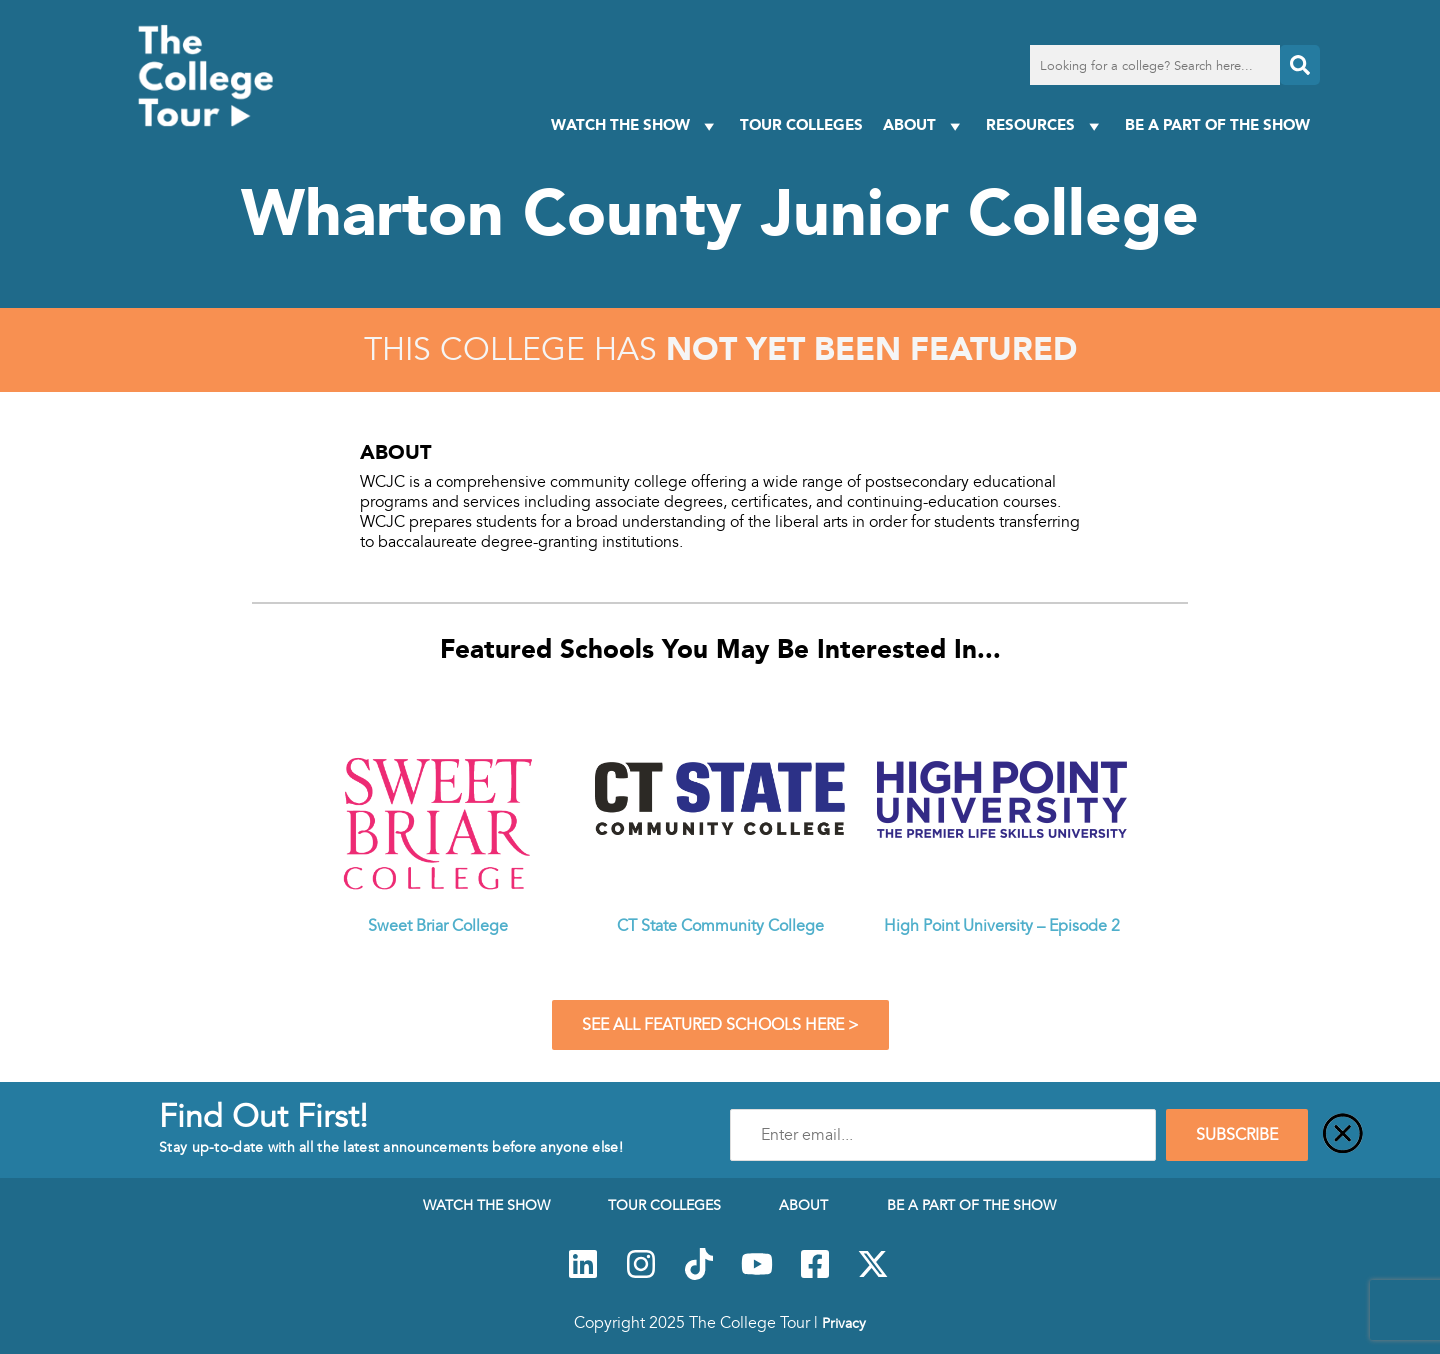  I want to click on Resources, so click(1045, 125).